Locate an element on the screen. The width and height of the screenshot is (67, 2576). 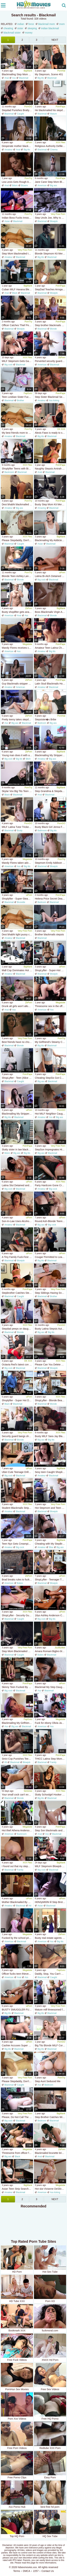
Helena Price Secret Deal With My Girlfriend's Hot Mom - Big Booty MILF Step Mom Blowjob & Creampie POV is located at coordinates (50, 898).